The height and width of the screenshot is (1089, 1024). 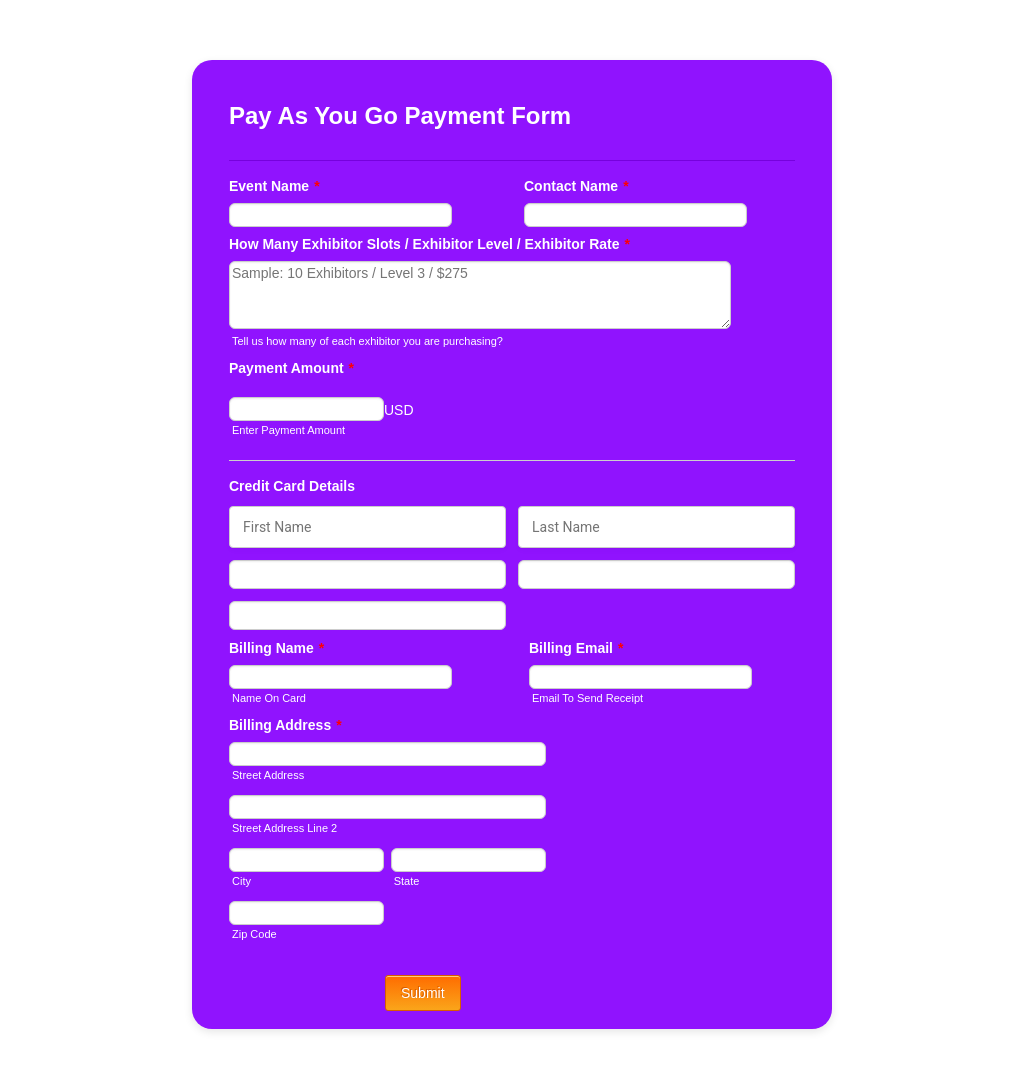 I want to click on City, so click(x=241, y=881).